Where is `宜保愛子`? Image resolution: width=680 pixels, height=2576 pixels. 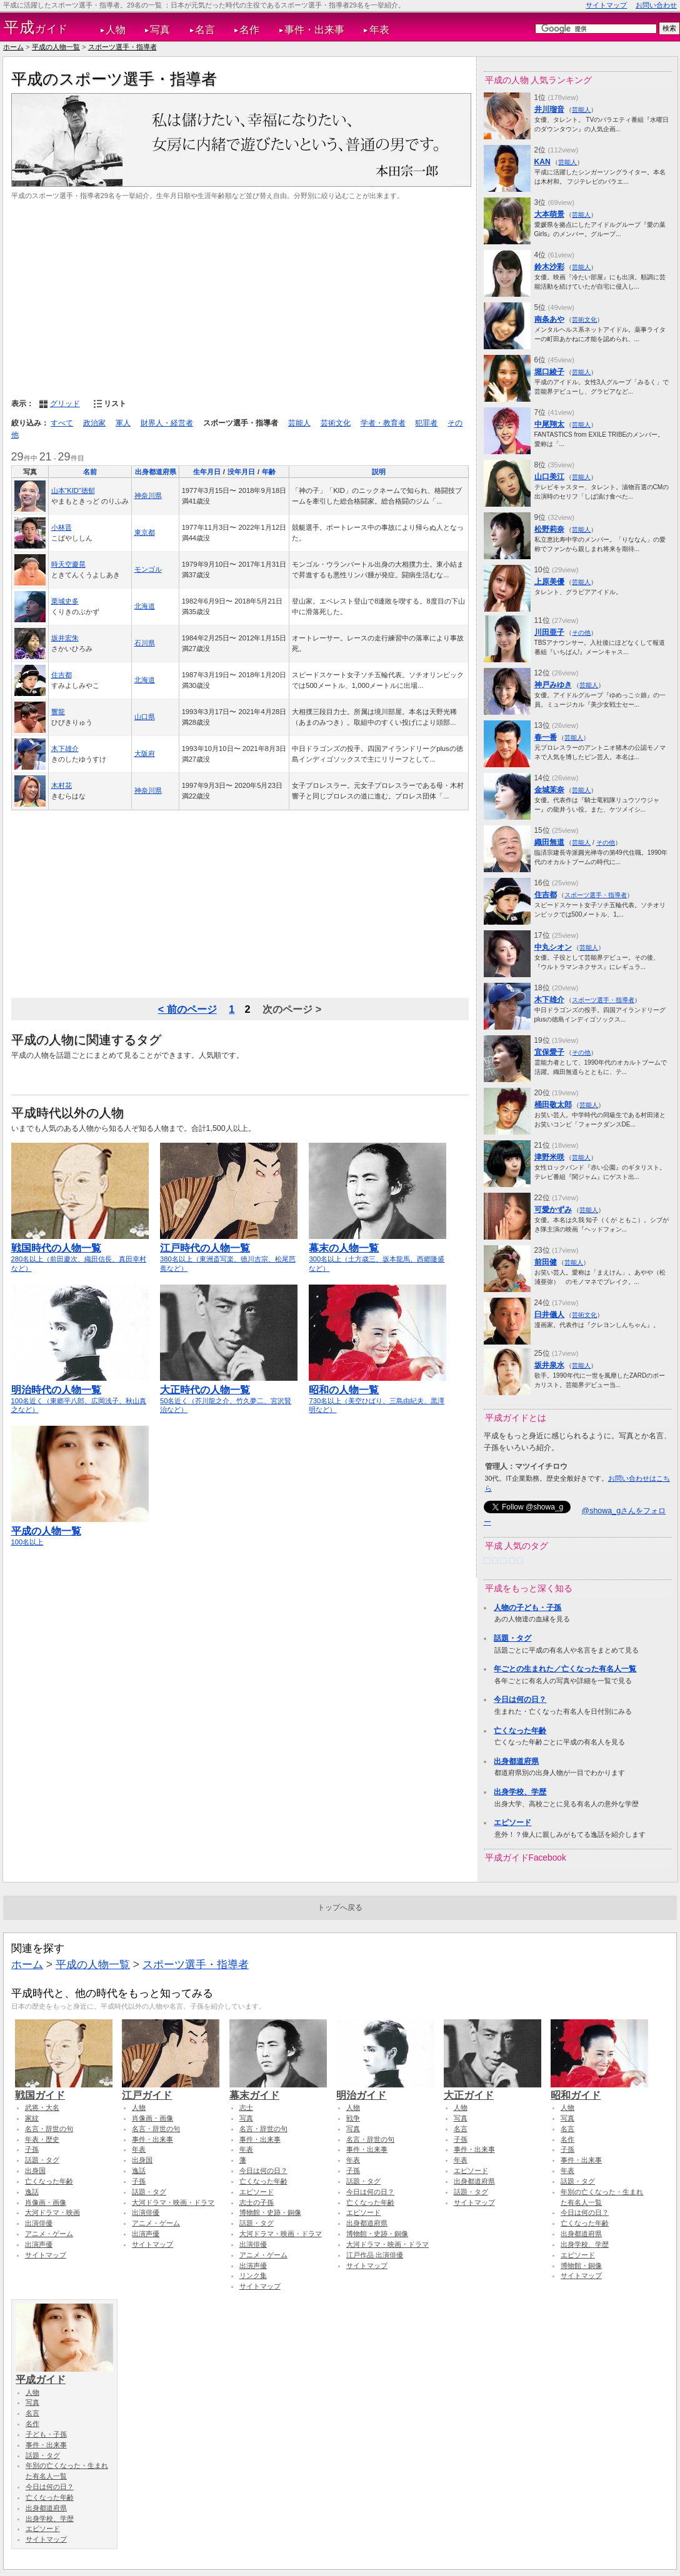 宜保愛子 is located at coordinates (549, 1052).